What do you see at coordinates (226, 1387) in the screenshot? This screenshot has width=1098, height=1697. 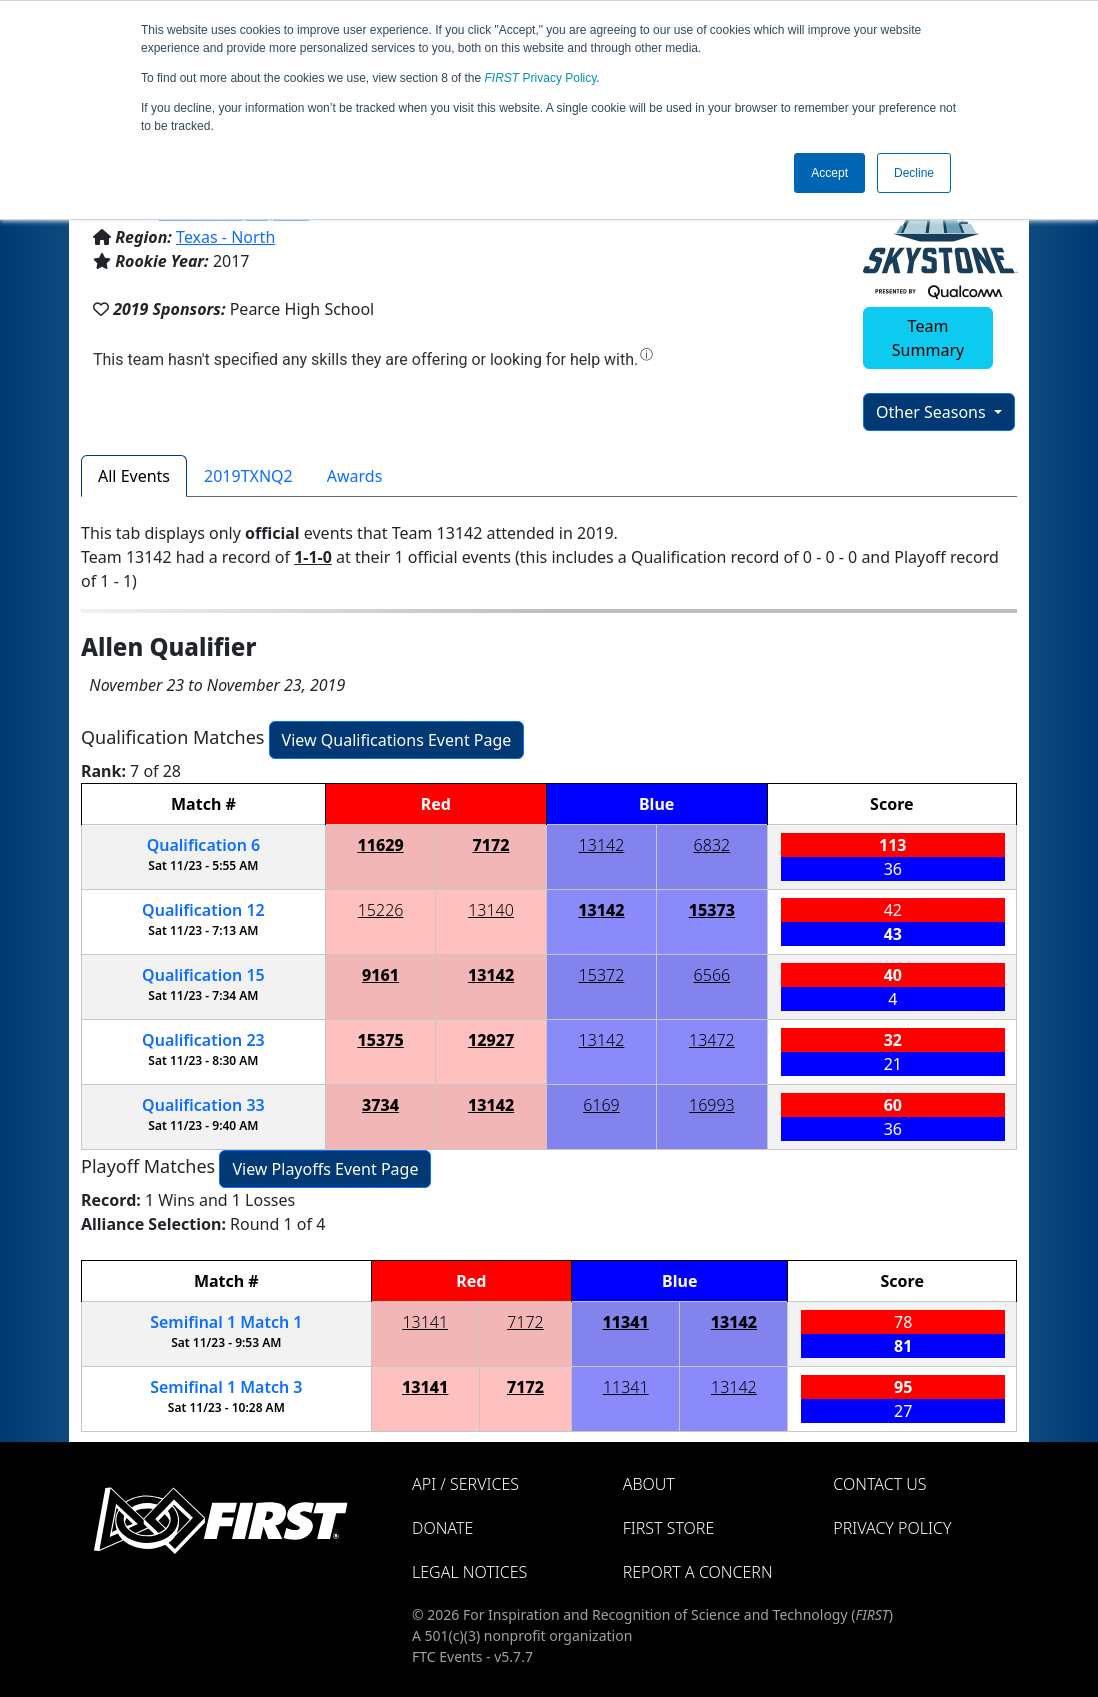 I see `1 3` at bounding box center [226, 1387].